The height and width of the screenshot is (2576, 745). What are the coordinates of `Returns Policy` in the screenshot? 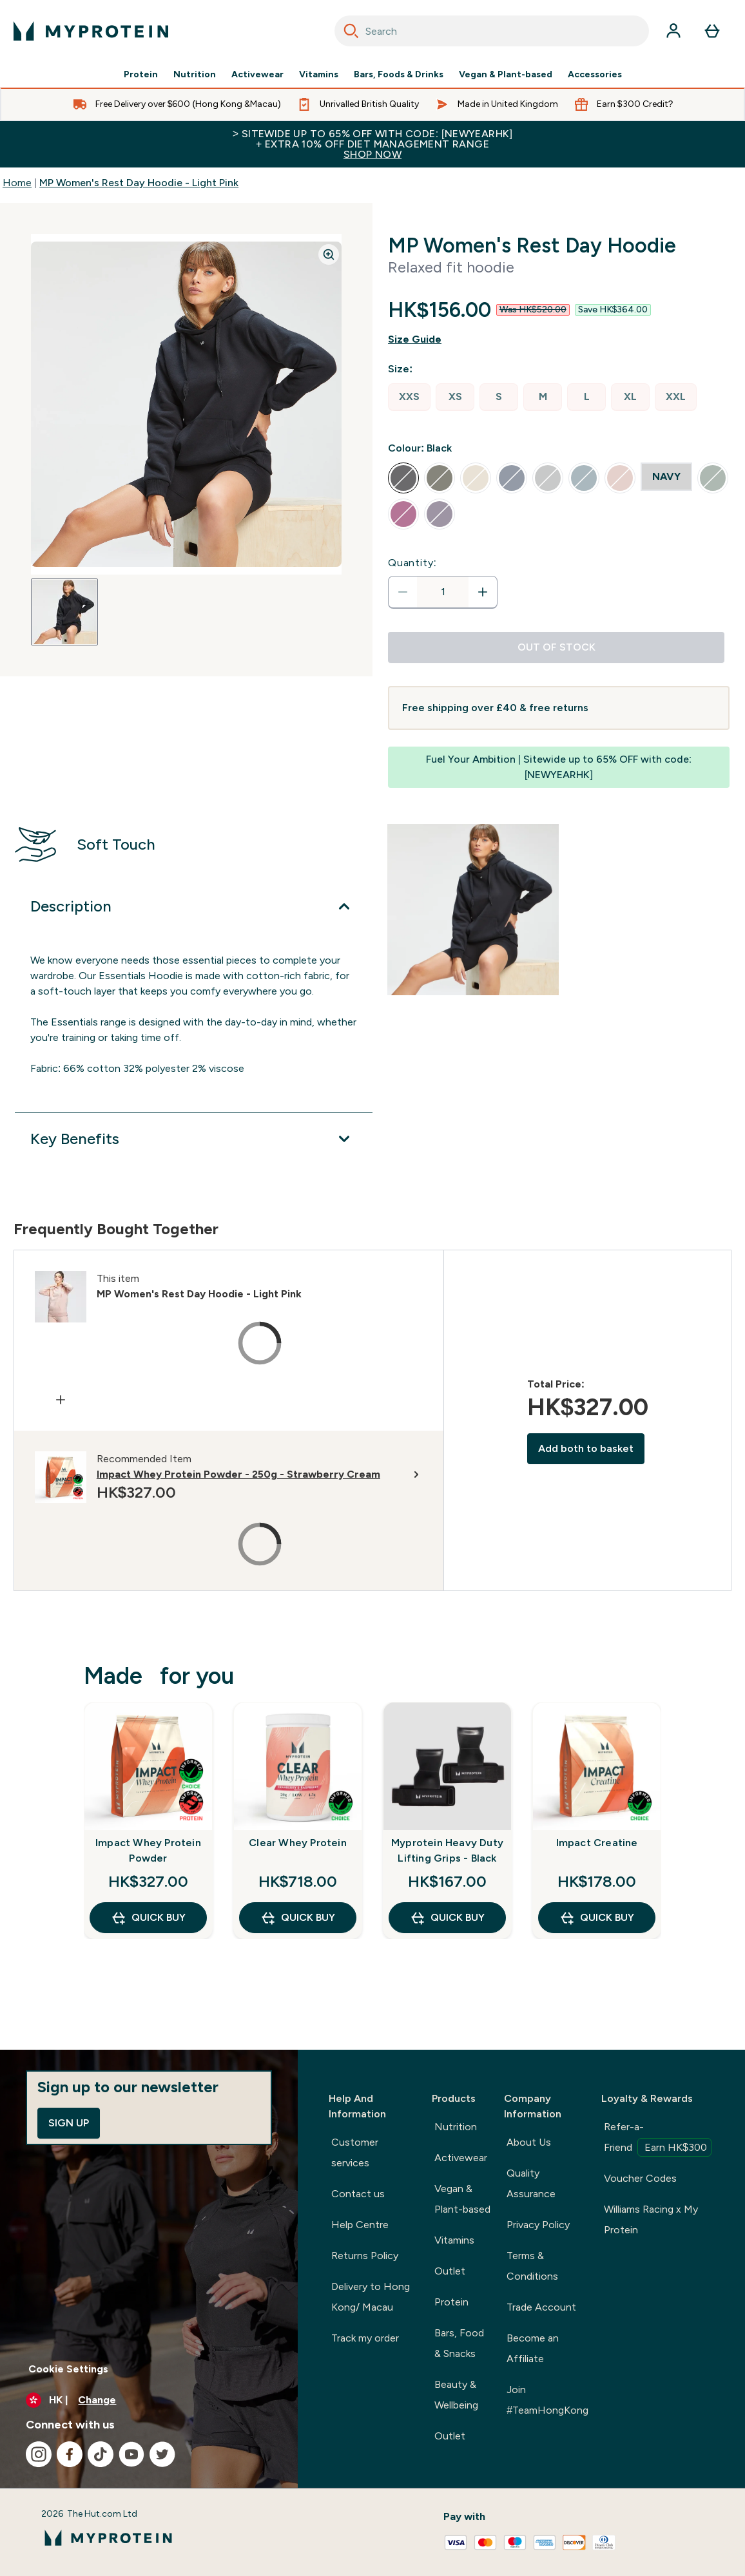 It's located at (364, 2255).